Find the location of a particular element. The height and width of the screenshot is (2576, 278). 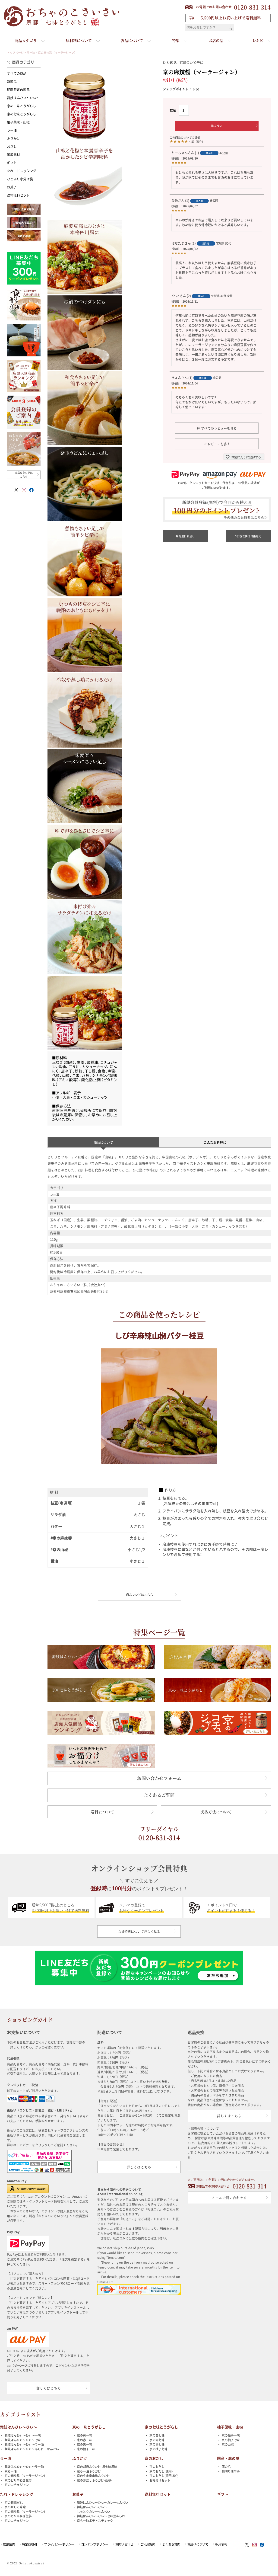

プライバシーポリシー is located at coordinates (59, 2558).